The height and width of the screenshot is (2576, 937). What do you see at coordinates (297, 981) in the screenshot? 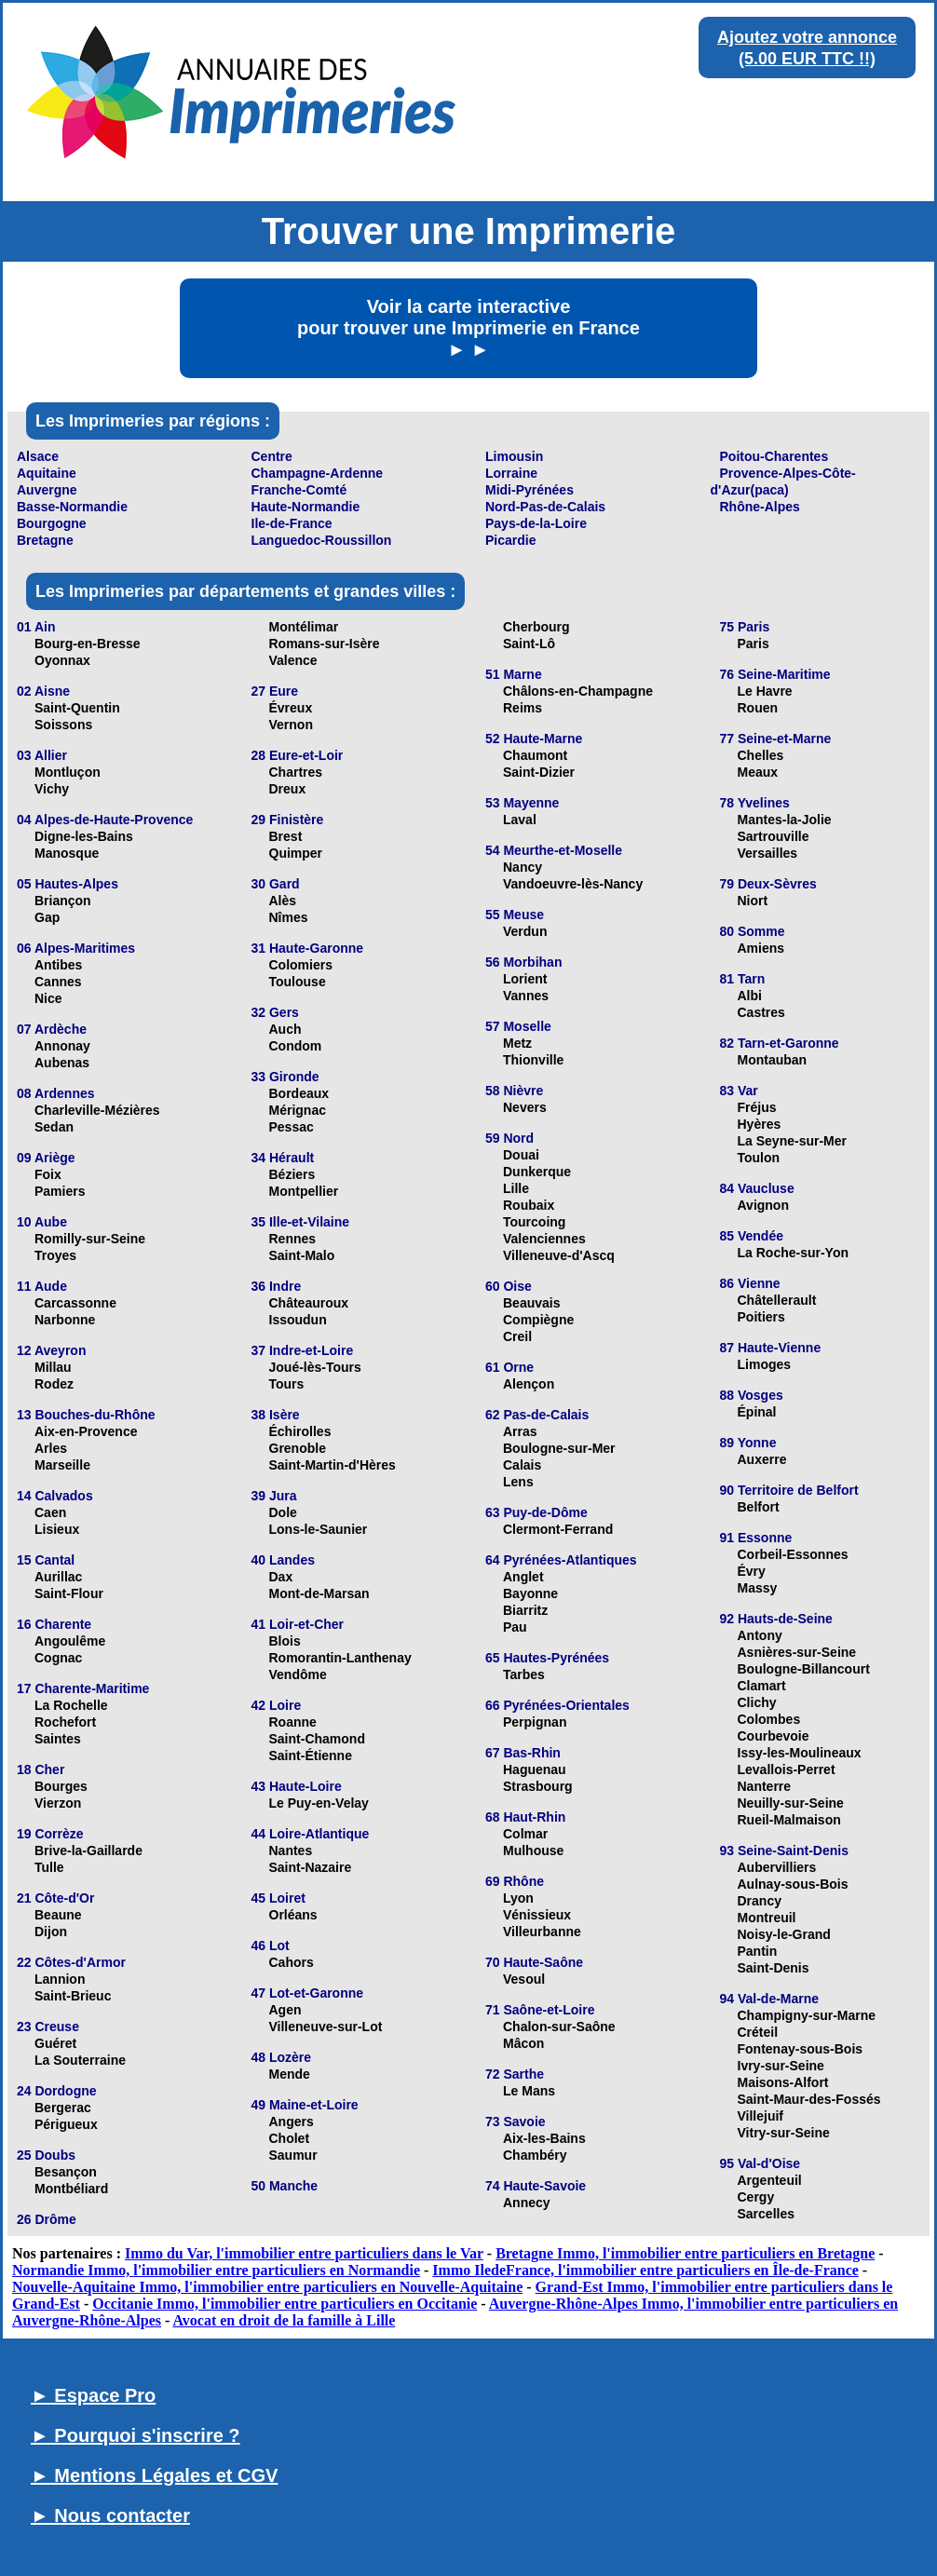
I see `Toulouse` at bounding box center [297, 981].